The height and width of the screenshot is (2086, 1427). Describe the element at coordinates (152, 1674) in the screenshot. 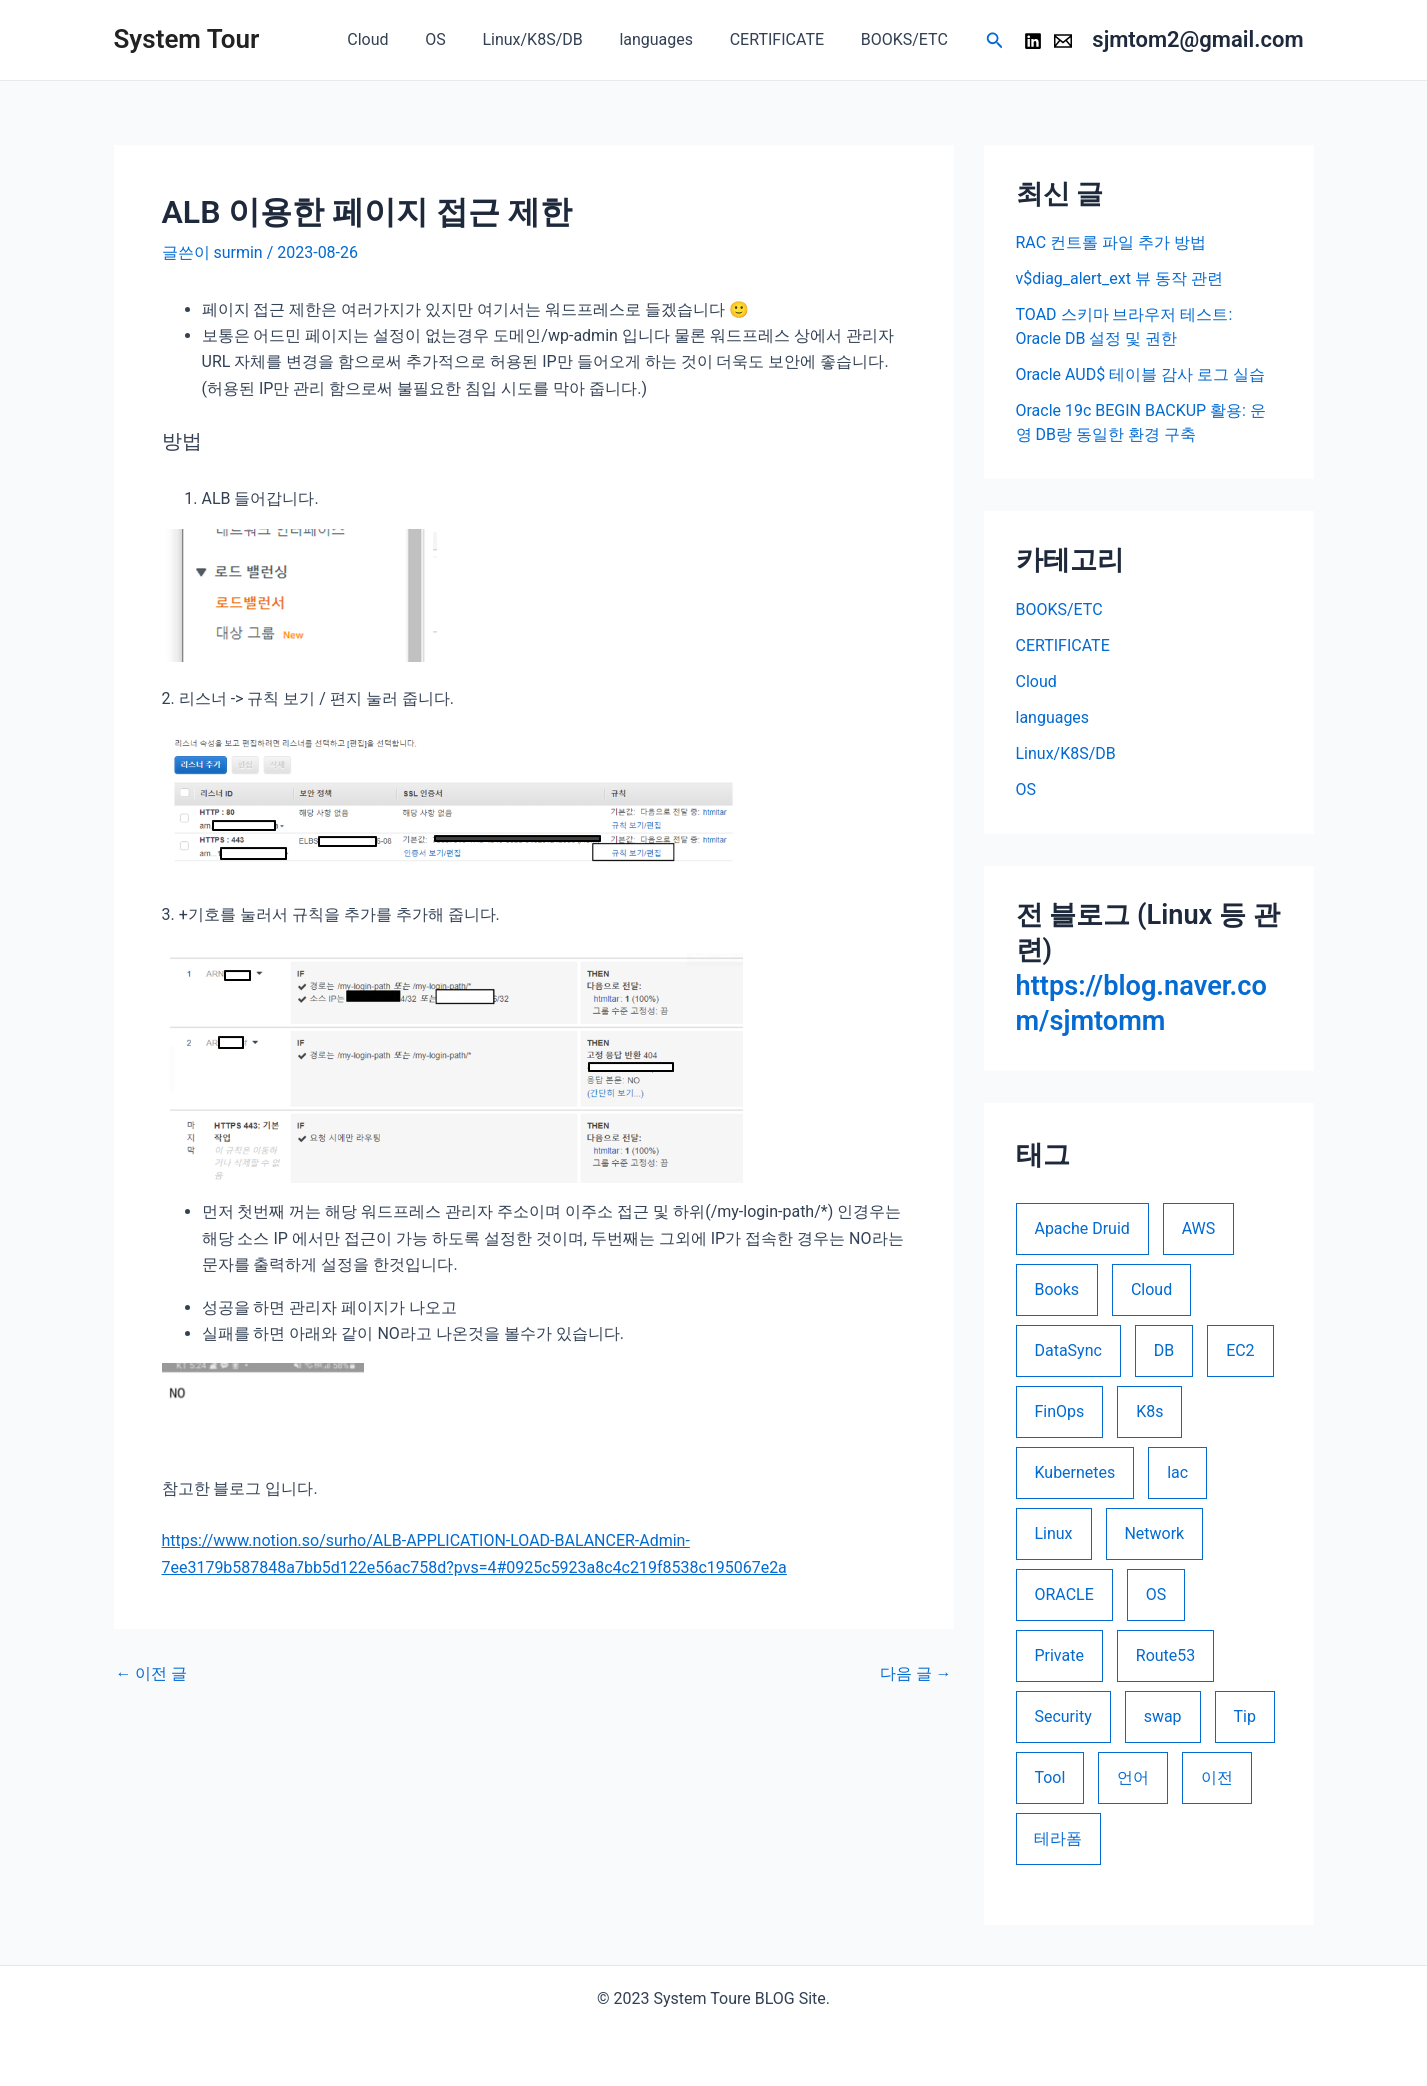

I see `이전 글` at that location.